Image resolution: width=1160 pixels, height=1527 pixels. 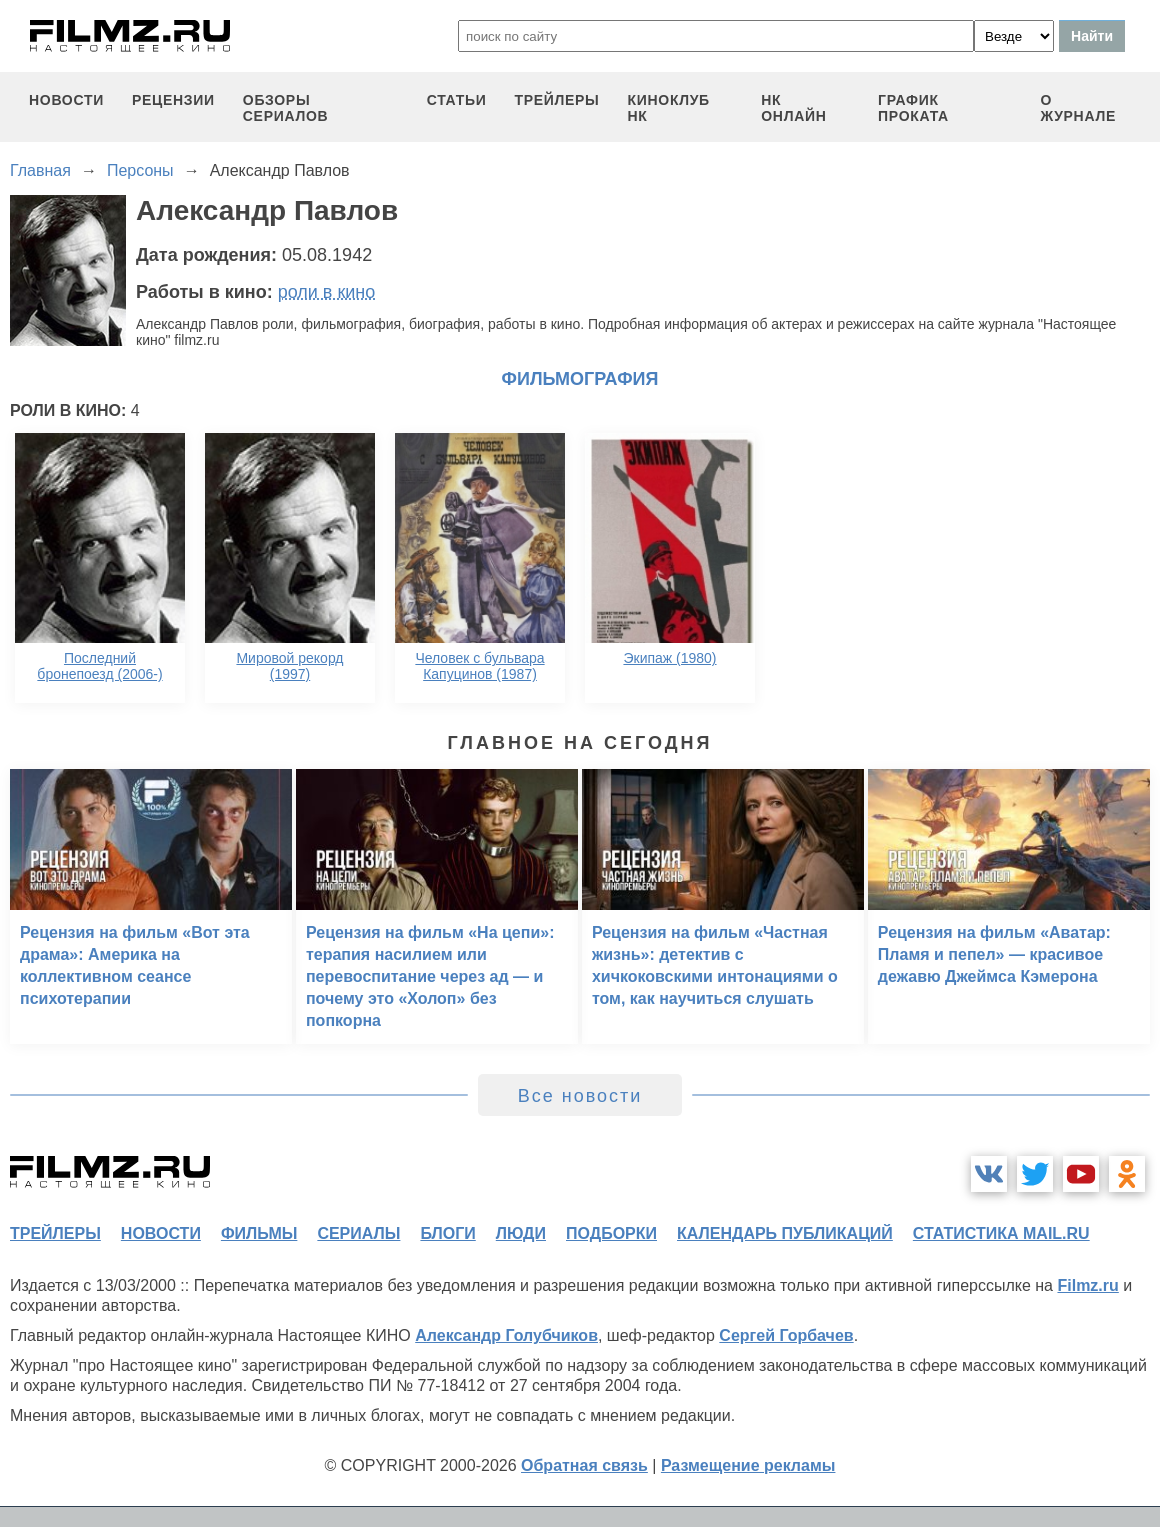 What do you see at coordinates (786, 1335) in the screenshot?
I see `Сергей Горбачев` at bounding box center [786, 1335].